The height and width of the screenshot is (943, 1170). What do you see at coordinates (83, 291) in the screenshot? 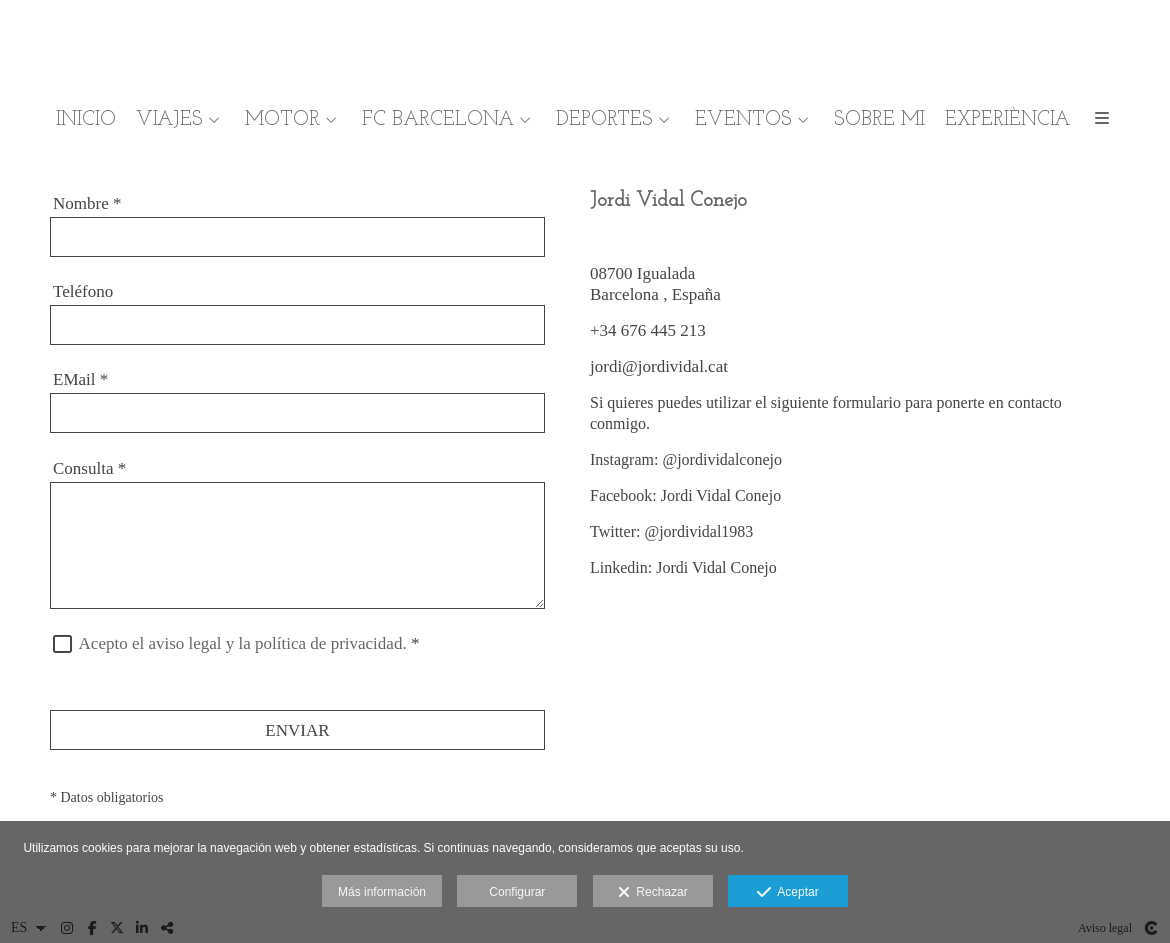
I see `Teléfono` at bounding box center [83, 291].